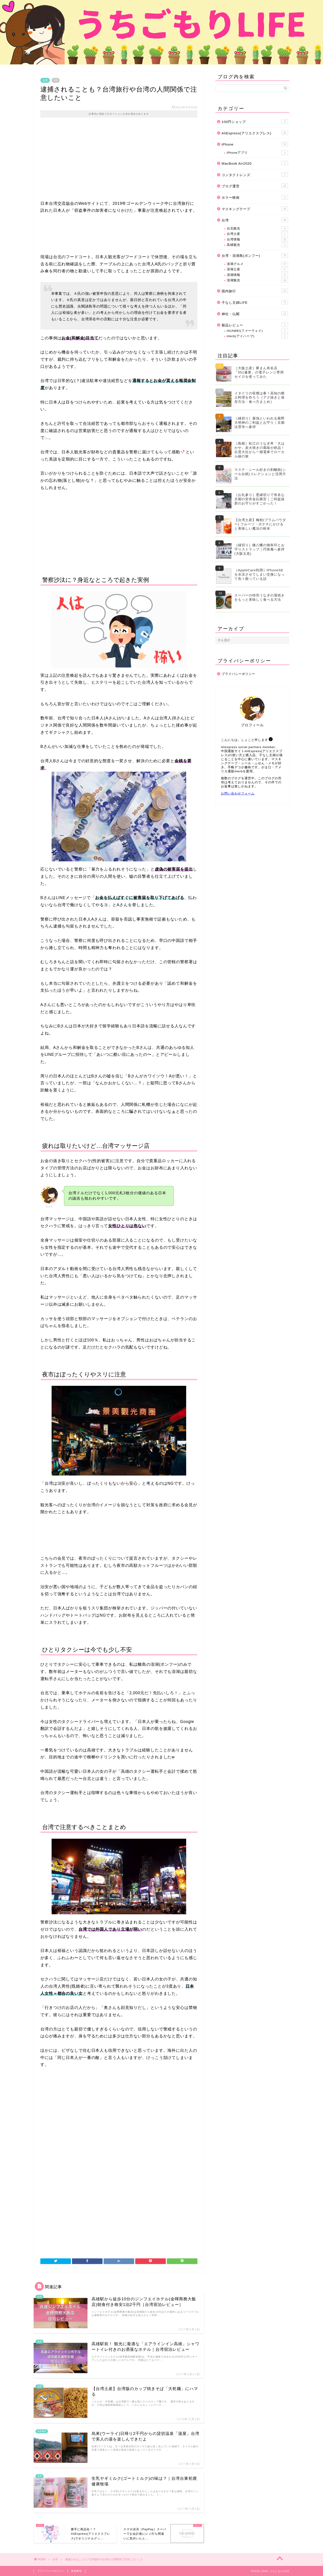  I want to click on 澎湖グルメ, so click(257, 264).